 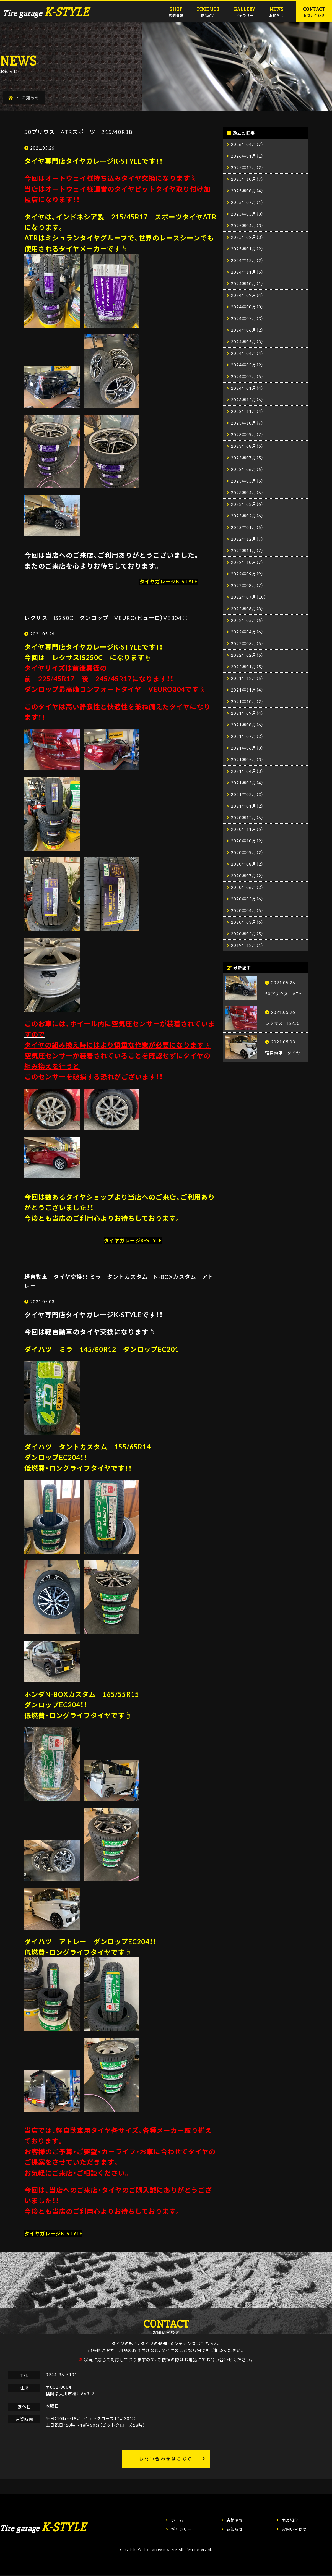 What do you see at coordinates (247, 562) in the screenshot?
I see `2022年10月（7）` at bounding box center [247, 562].